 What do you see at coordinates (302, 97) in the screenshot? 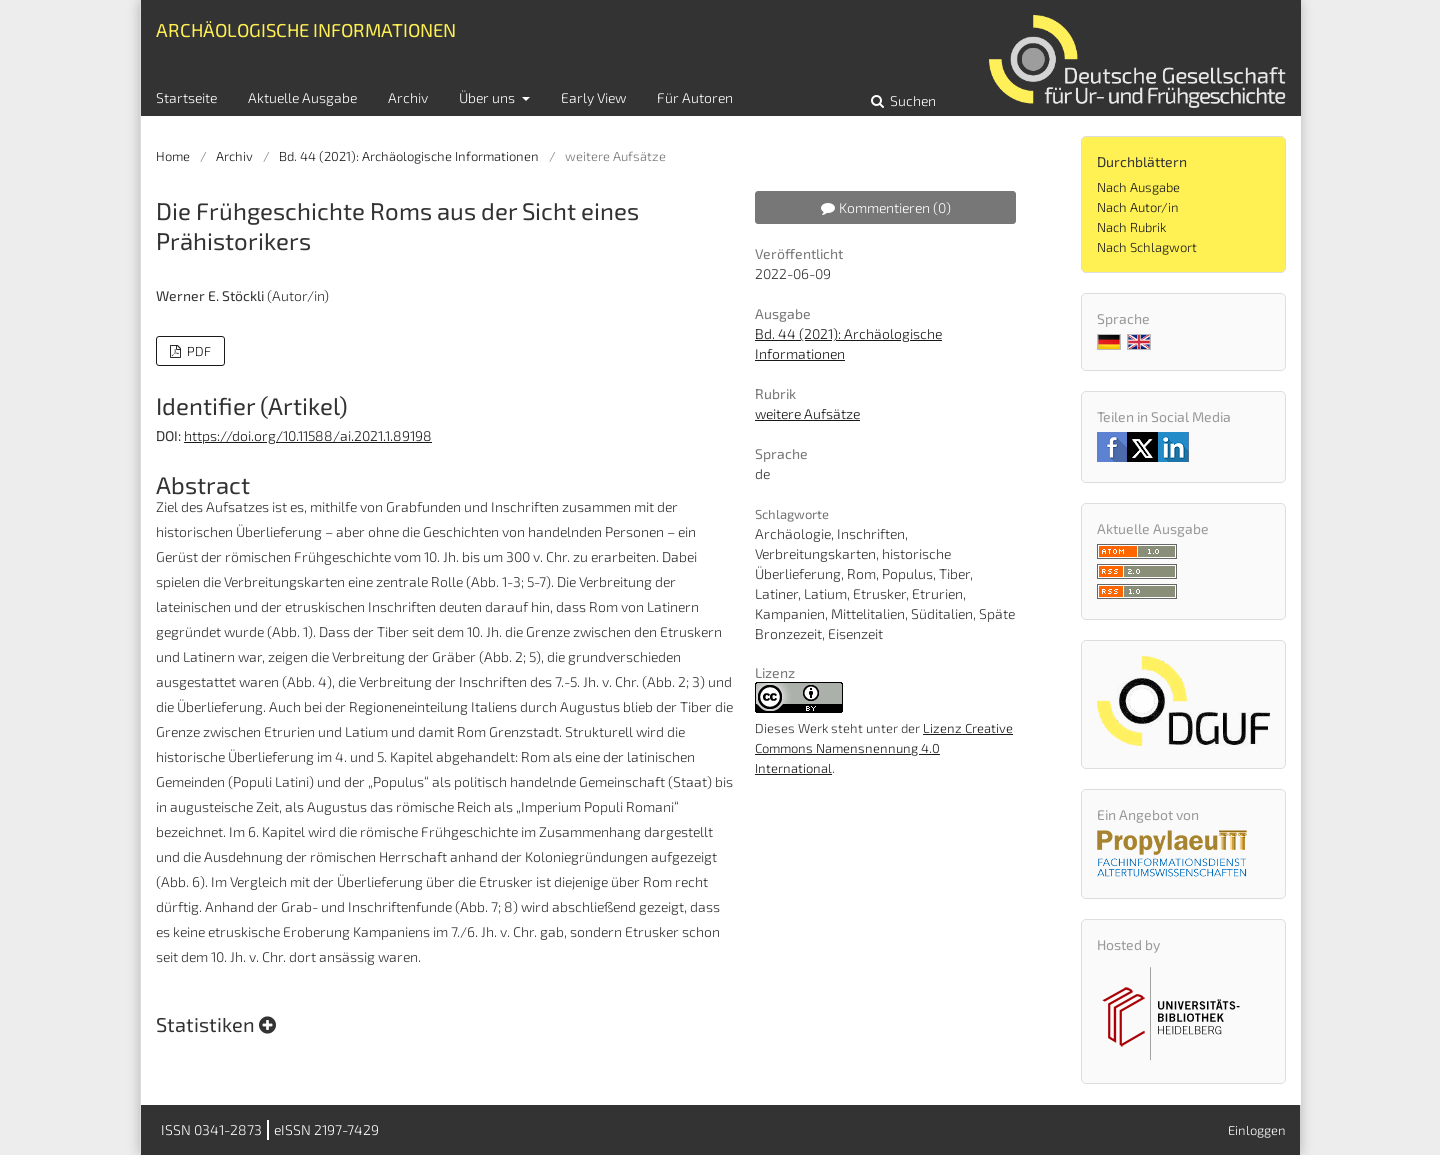
I see `Aktuelle Ausgabe` at bounding box center [302, 97].